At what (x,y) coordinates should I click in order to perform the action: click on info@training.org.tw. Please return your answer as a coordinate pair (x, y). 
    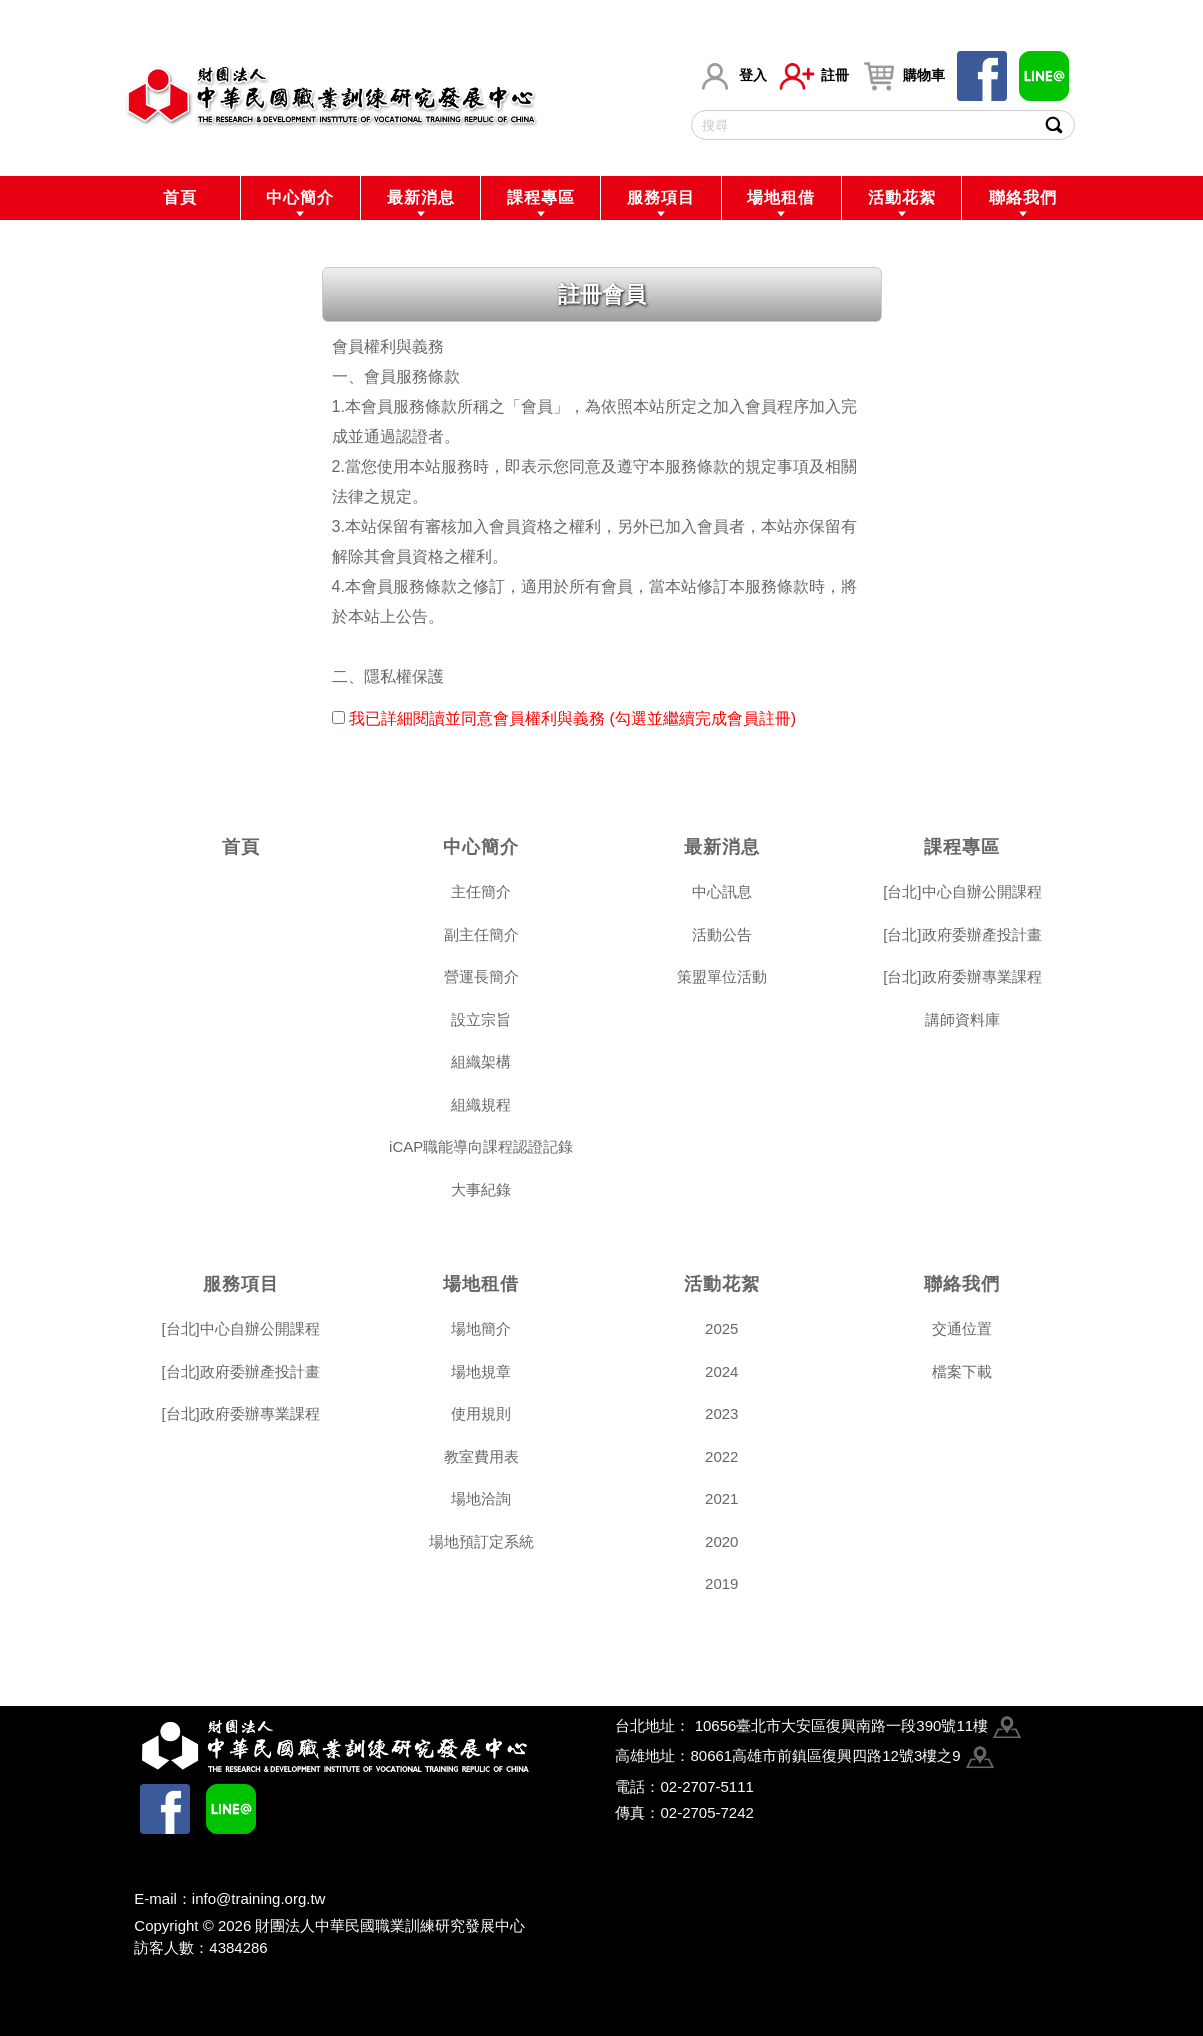
    Looking at the image, I should click on (259, 1898).